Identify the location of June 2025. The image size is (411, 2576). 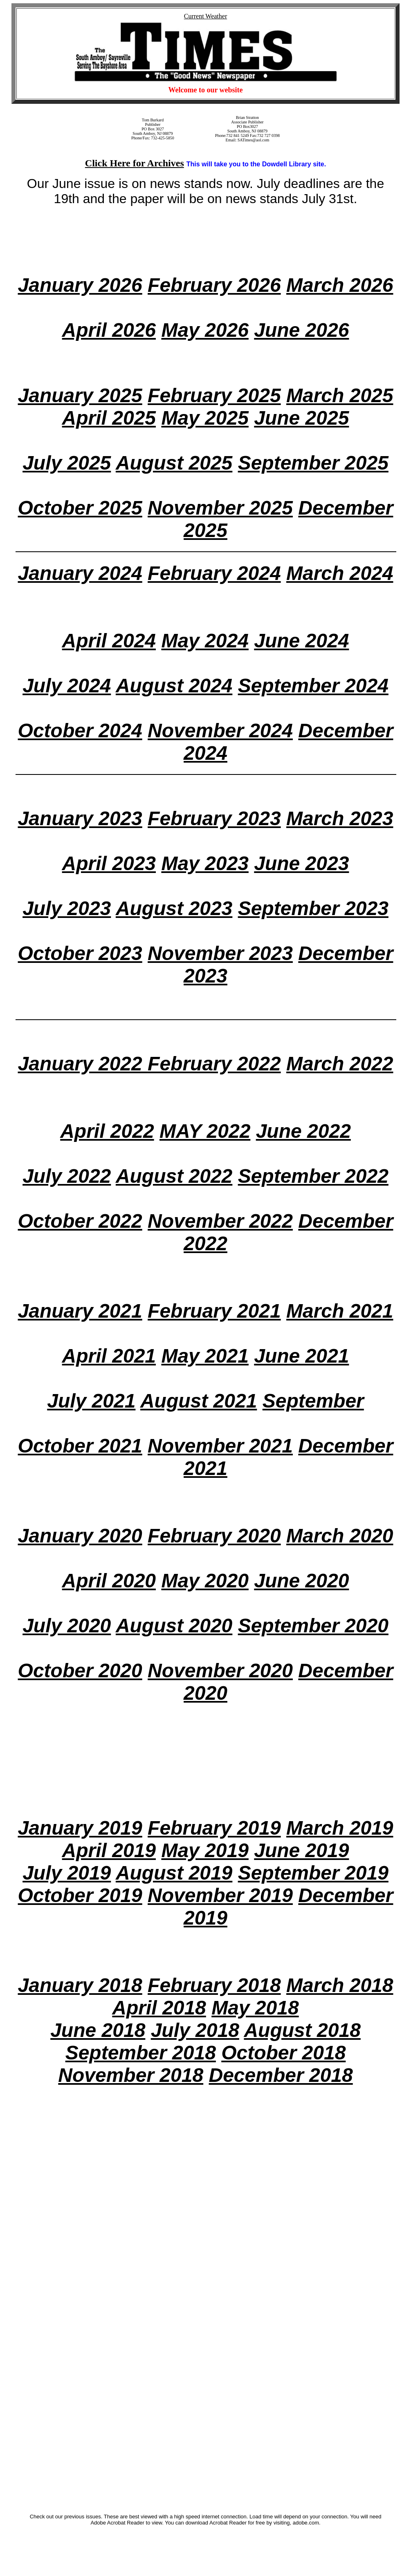
(301, 418).